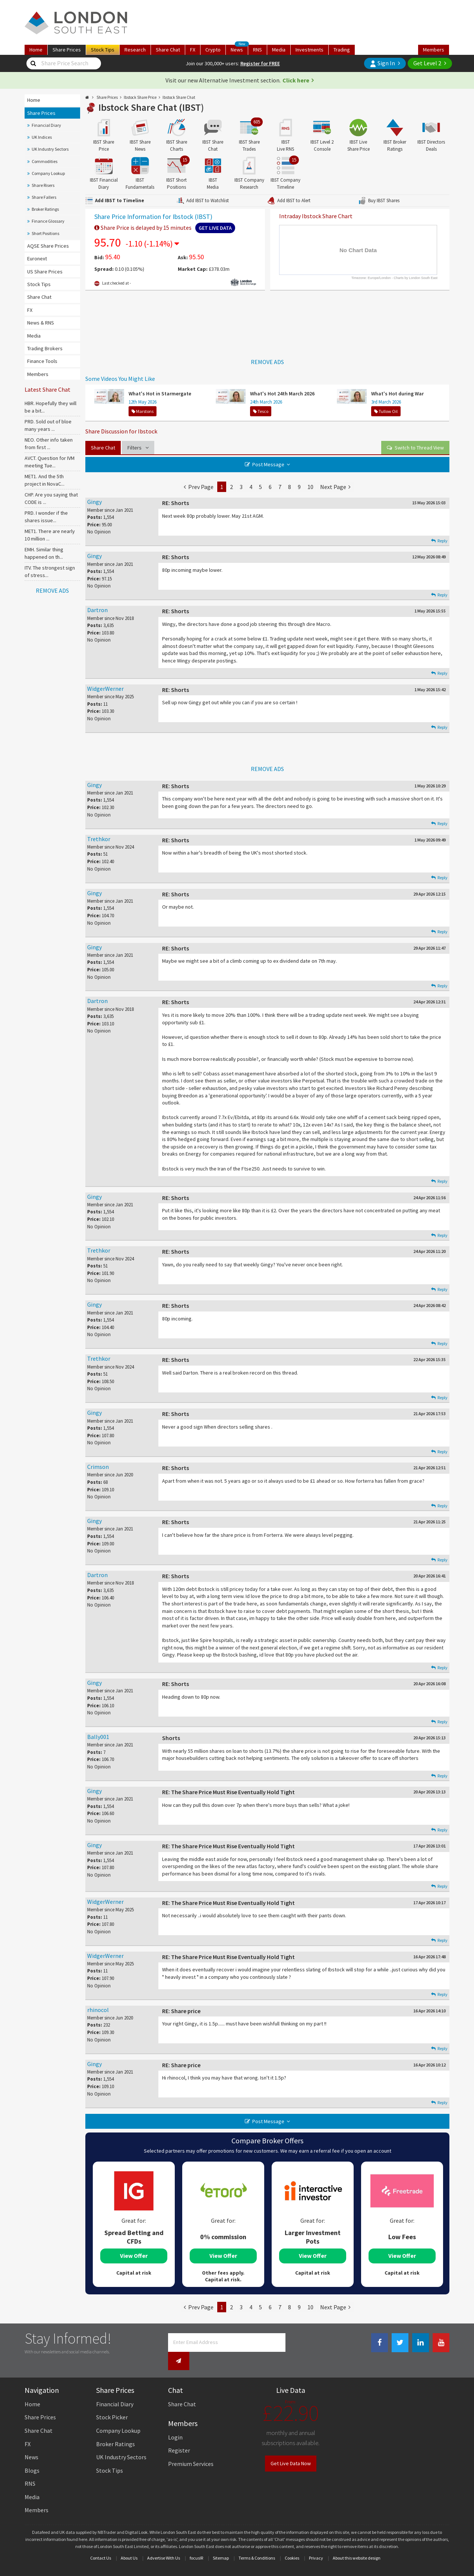 This screenshot has height=2576, width=474. I want to click on CHP. Are you saying that CODE is ..., so click(51, 498).